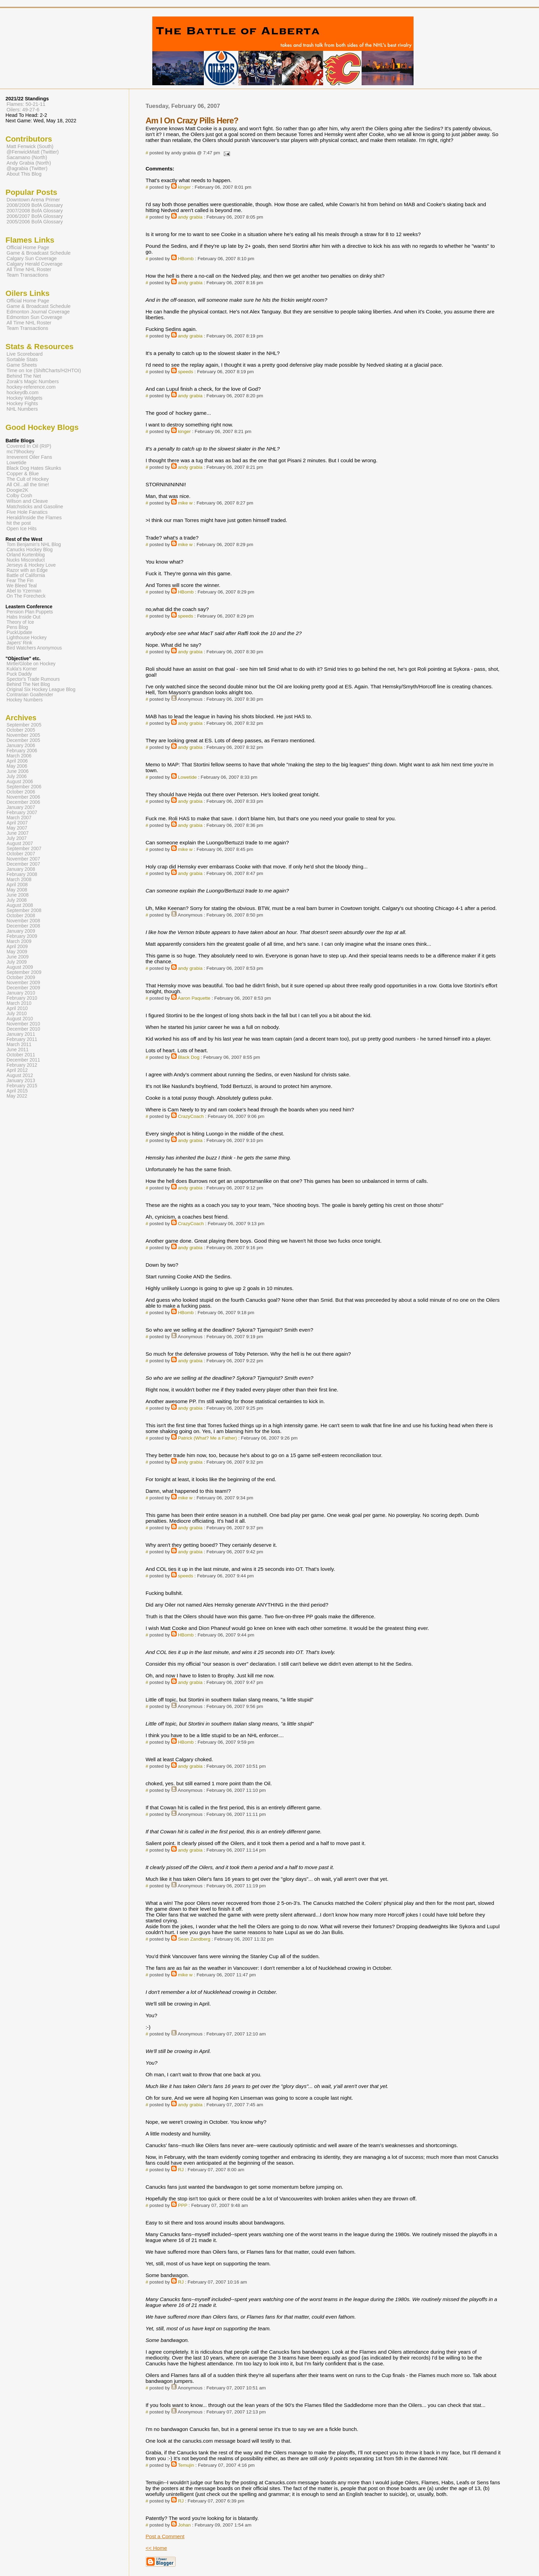  What do you see at coordinates (24, 910) in the screenshot?
I see `September 2008` at bounding box center [24, 910].